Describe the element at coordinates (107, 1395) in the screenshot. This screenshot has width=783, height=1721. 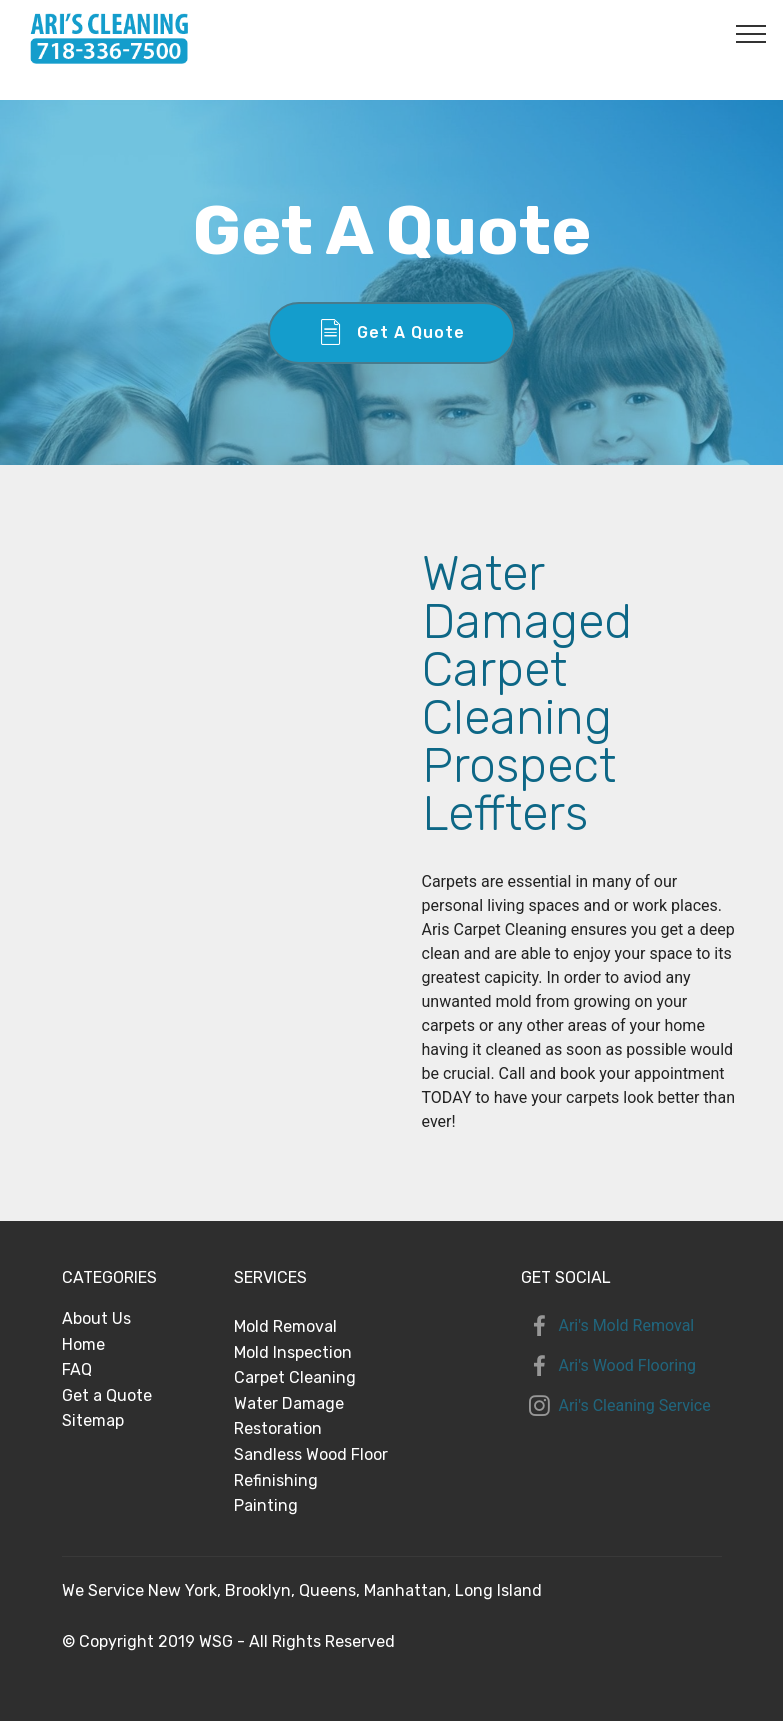
I see `Get a Quote` at that location.